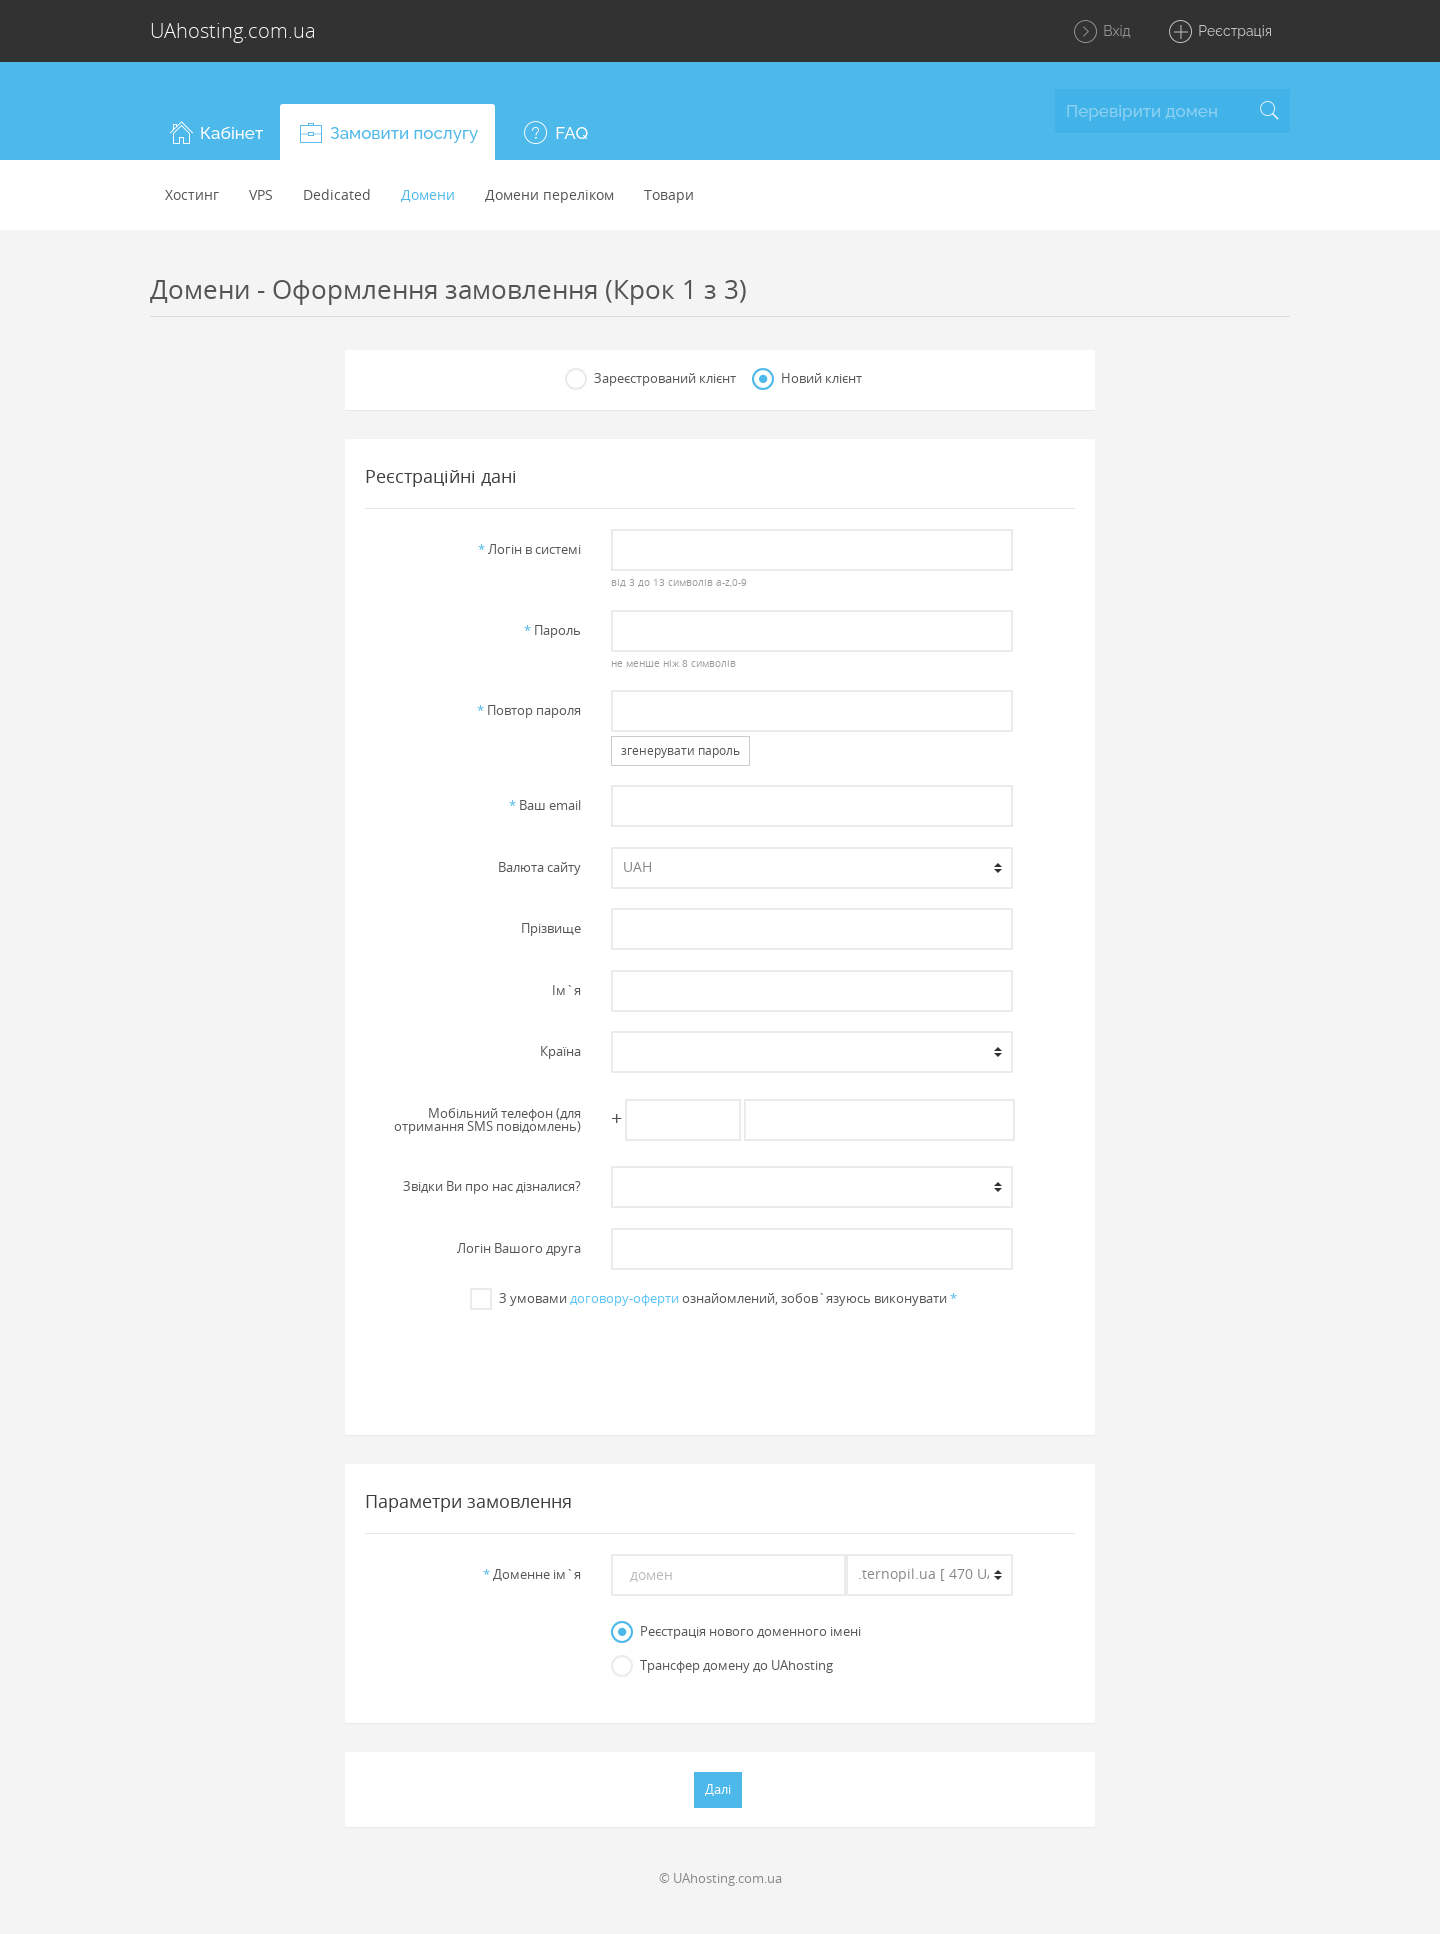 The width and height of the screenshot is (1440, 1934). Describe the element at coordinates (492, 1186) in the screenshot. I see `Звiдки Ви про нас дiзналися?` at that location.